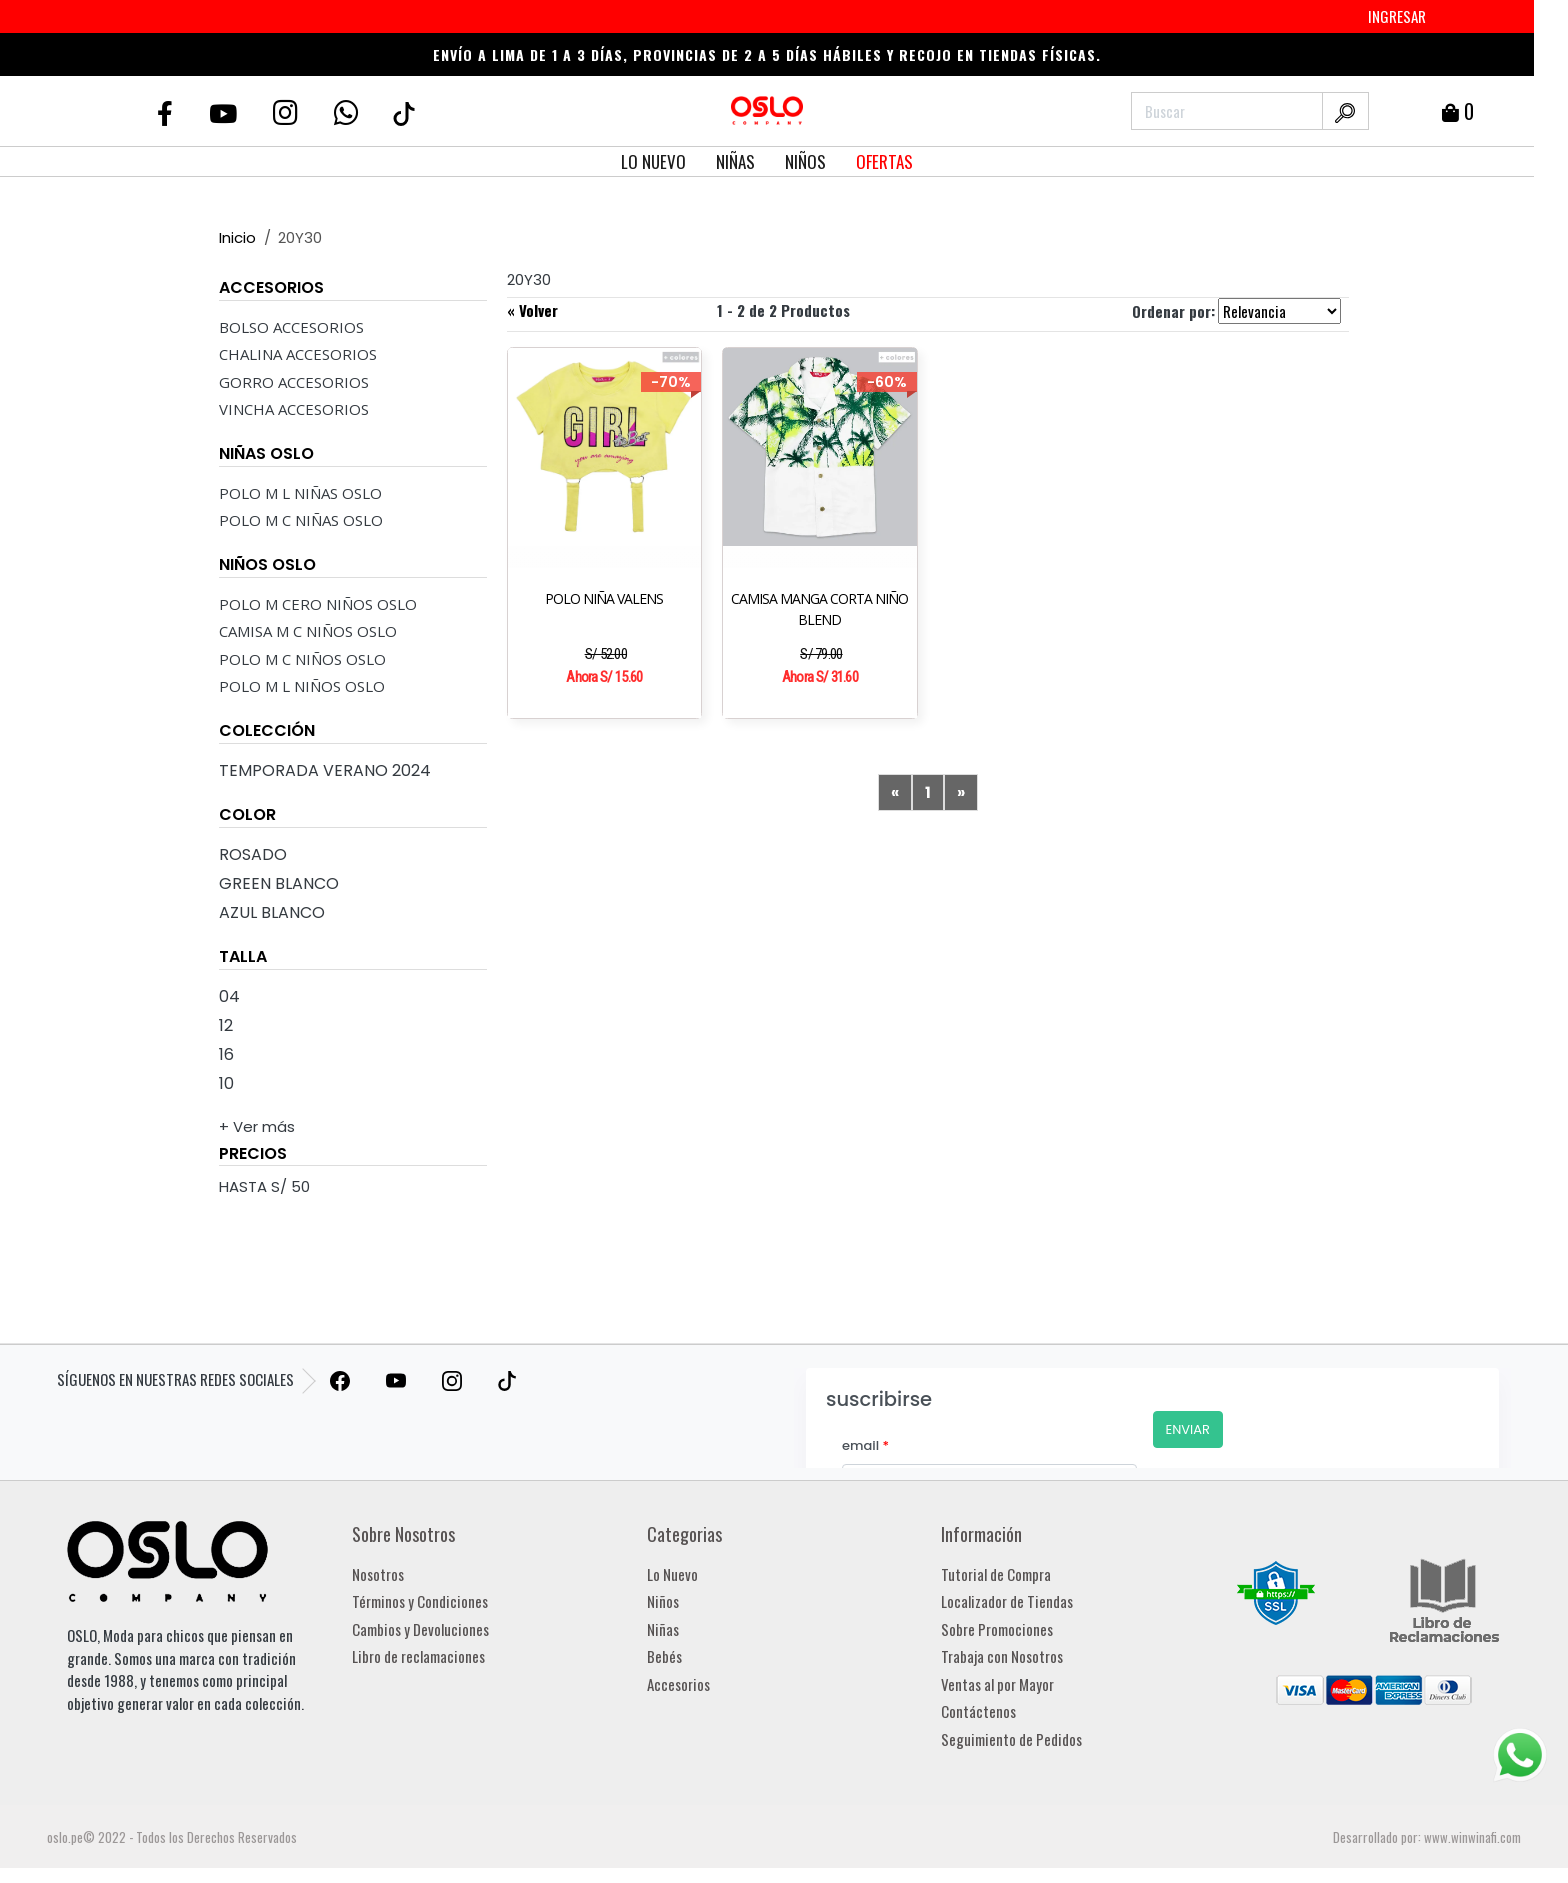 This screenshot has width=1568, height=1883. What do you see at coordinates (302, 686) in the screenshot?
I see `POLO M L NIÑOS OSLO` at bounding box center [302, 686].